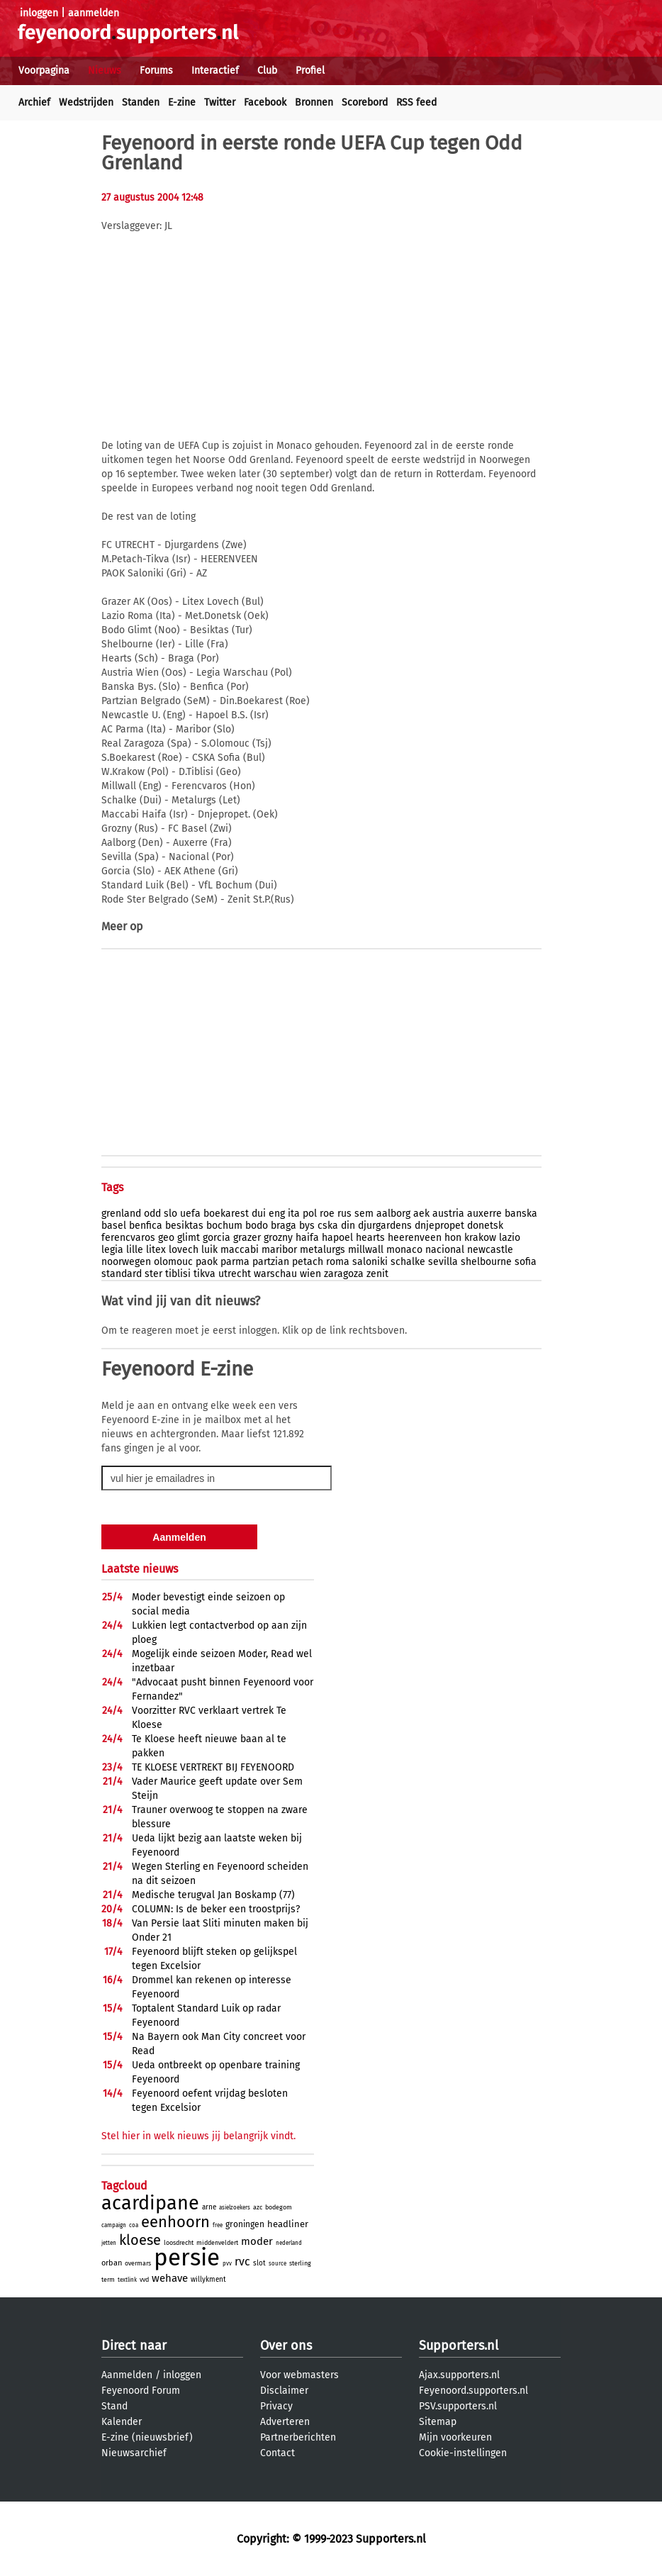 The width and height of the screenshot is (662, 2576). What do you see at coordinates (279, 1250) in the screenshot?
I see `maribor` at bounding box center [279, 1250].